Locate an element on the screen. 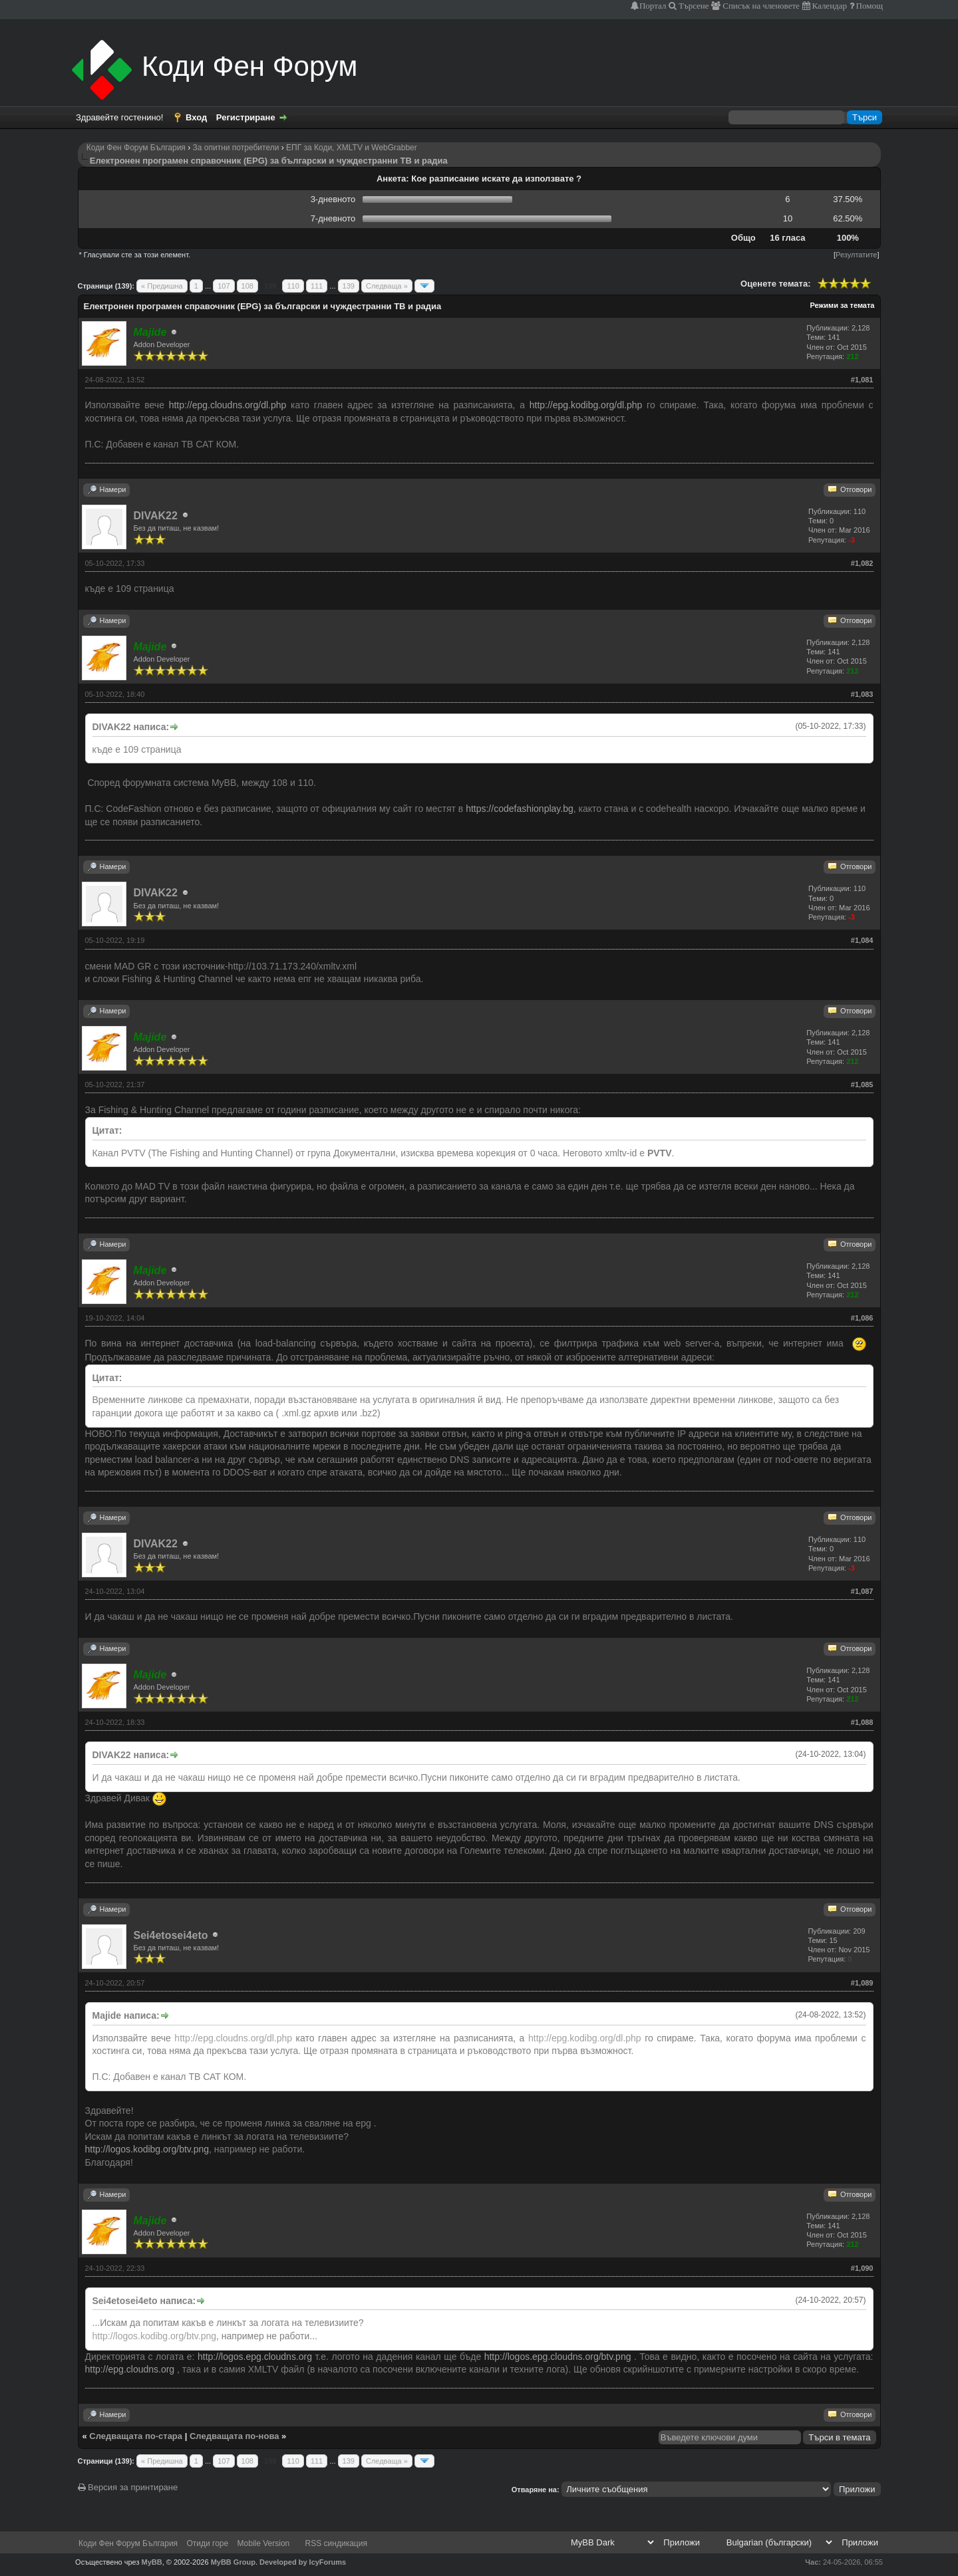 This screenshot has height=2576, width=958. Developed by IcyForums is located at coordinates (302, 2562).